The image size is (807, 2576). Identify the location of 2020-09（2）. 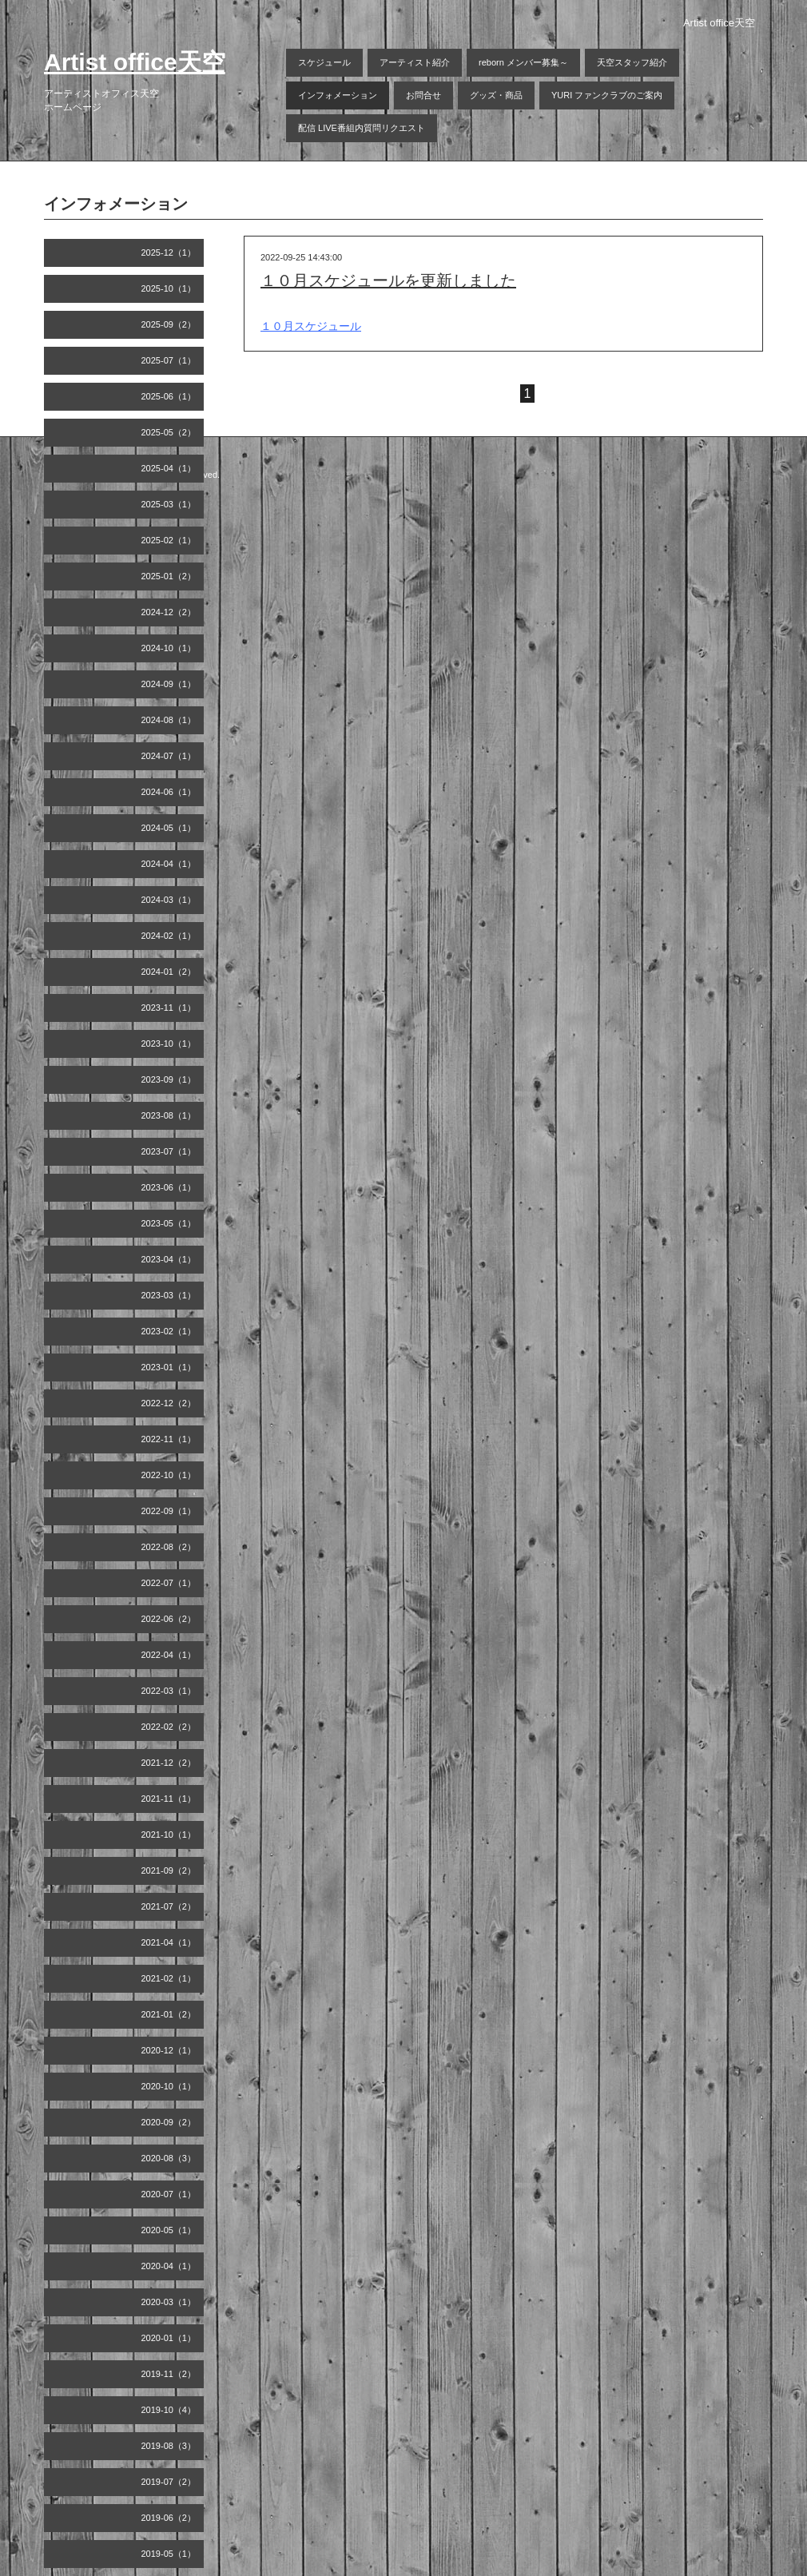
(169, 2122).